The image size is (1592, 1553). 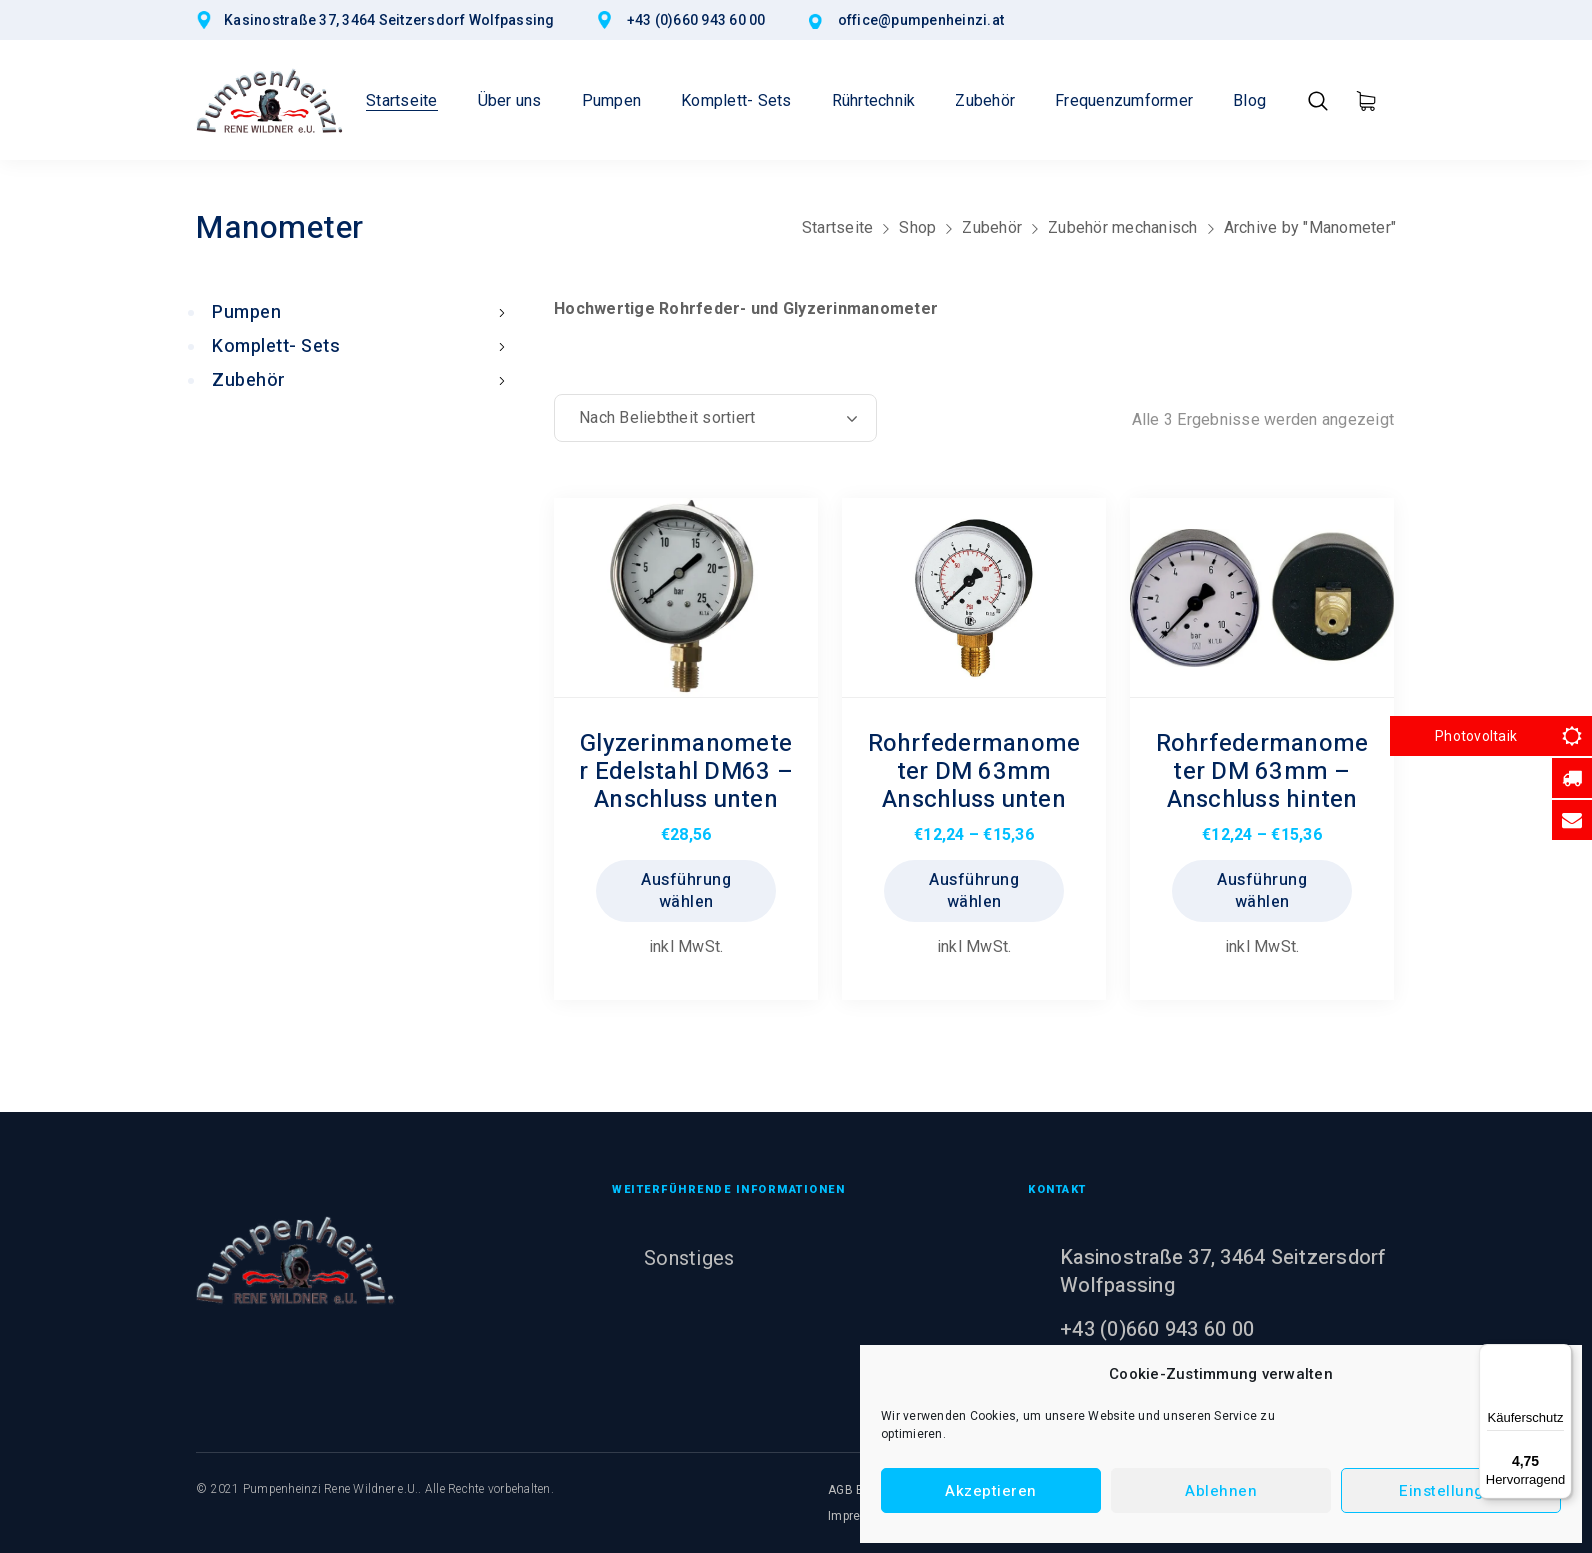 What do you see at coordinates (1221, 1491) in the screenshot?
I see `Ablehnen` at bounding box center [1221, 1491].